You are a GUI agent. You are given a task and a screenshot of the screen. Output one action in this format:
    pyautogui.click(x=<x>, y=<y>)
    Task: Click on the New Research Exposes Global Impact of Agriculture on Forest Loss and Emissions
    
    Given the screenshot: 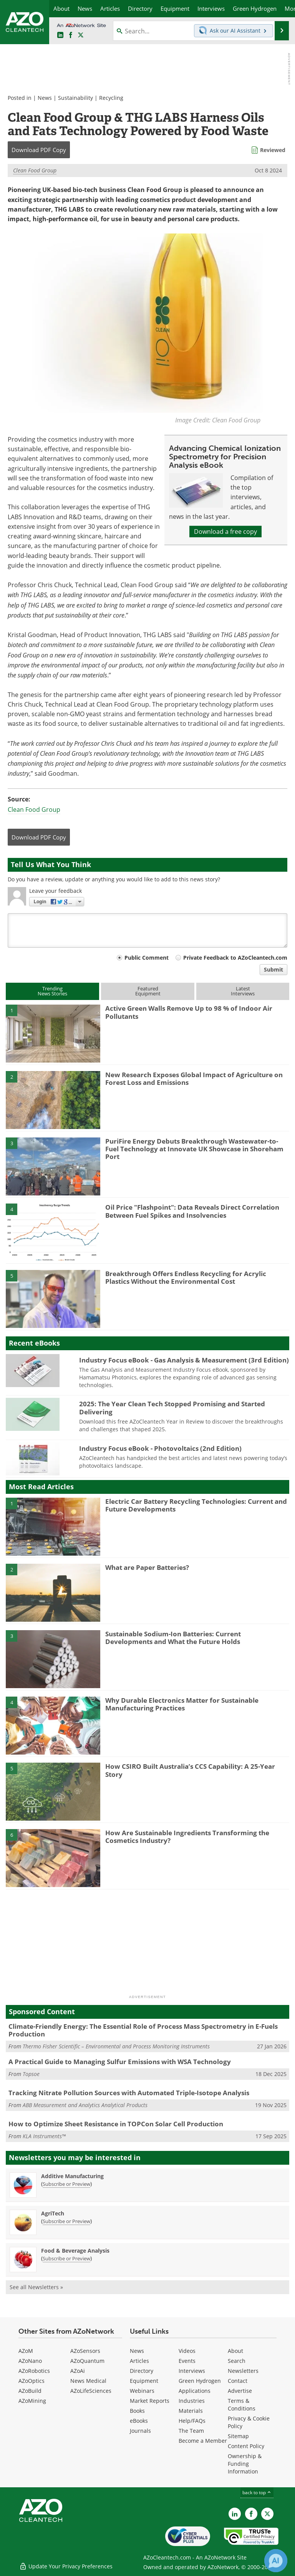 What is the action you would take?
    pyautogui.click(x=194, y=1078)
    